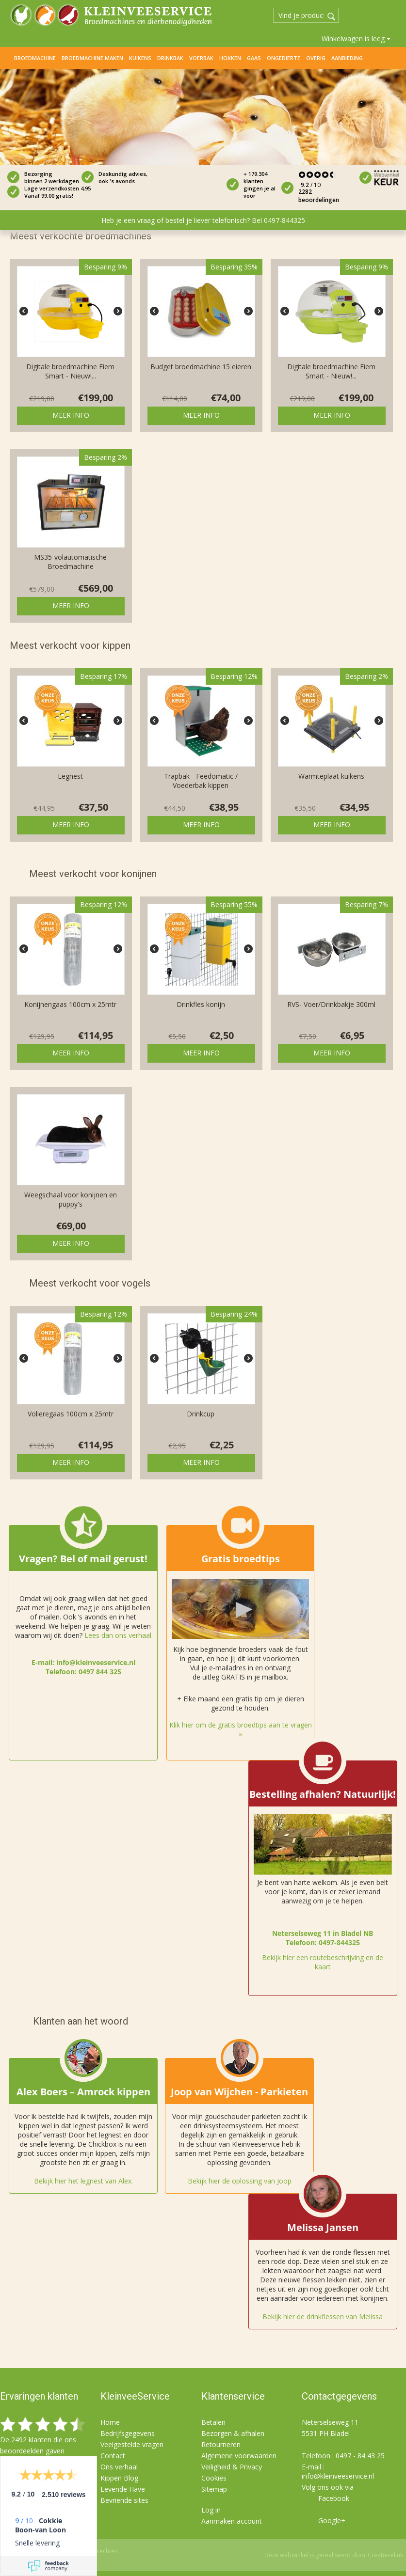 This screenshot has height=2576, width=406. I want to click on Log in, so click(211, 2509).